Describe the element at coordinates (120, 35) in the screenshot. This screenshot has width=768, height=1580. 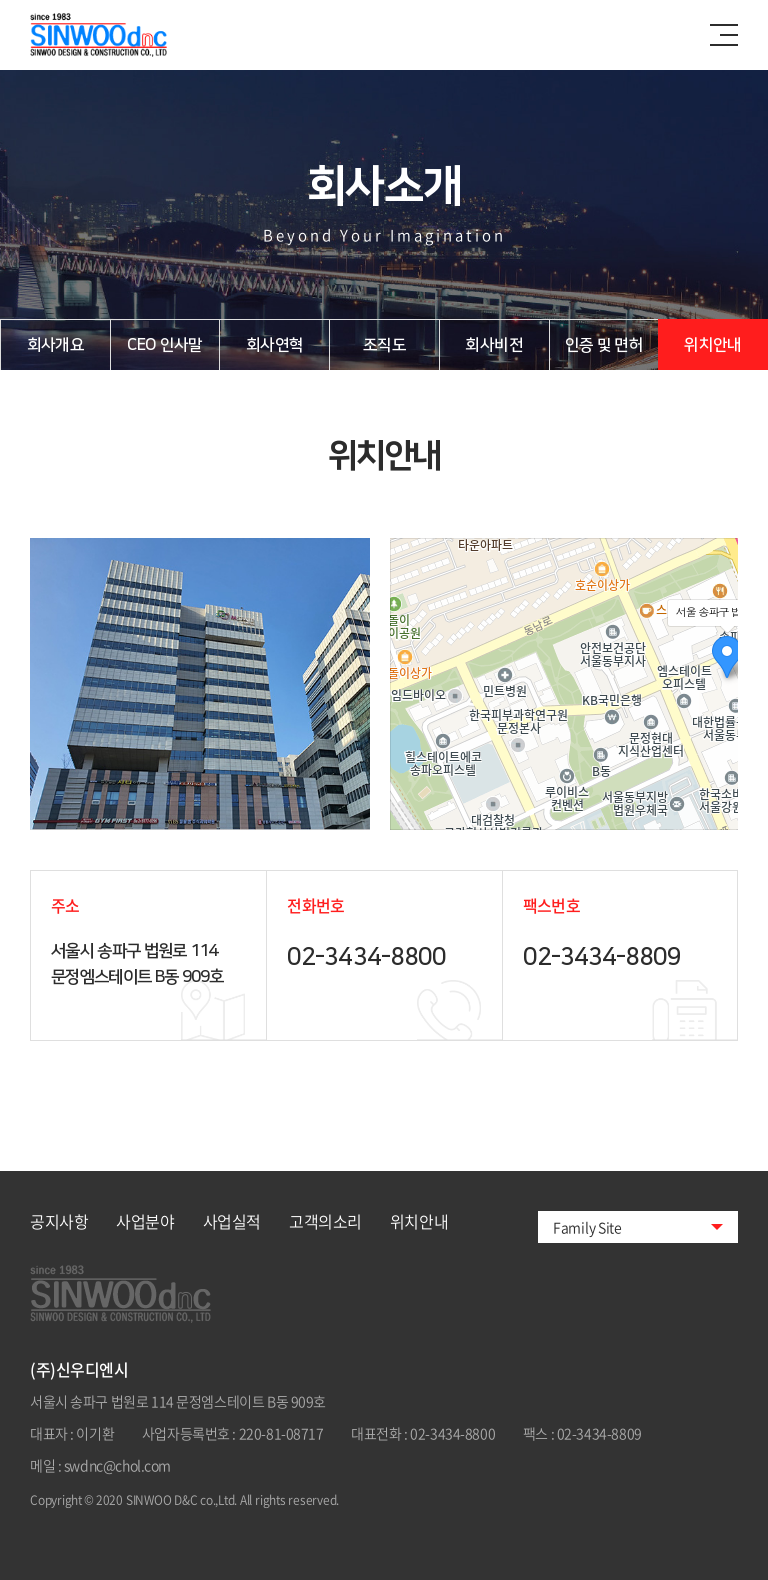
I see `신우디앤시` at that location.